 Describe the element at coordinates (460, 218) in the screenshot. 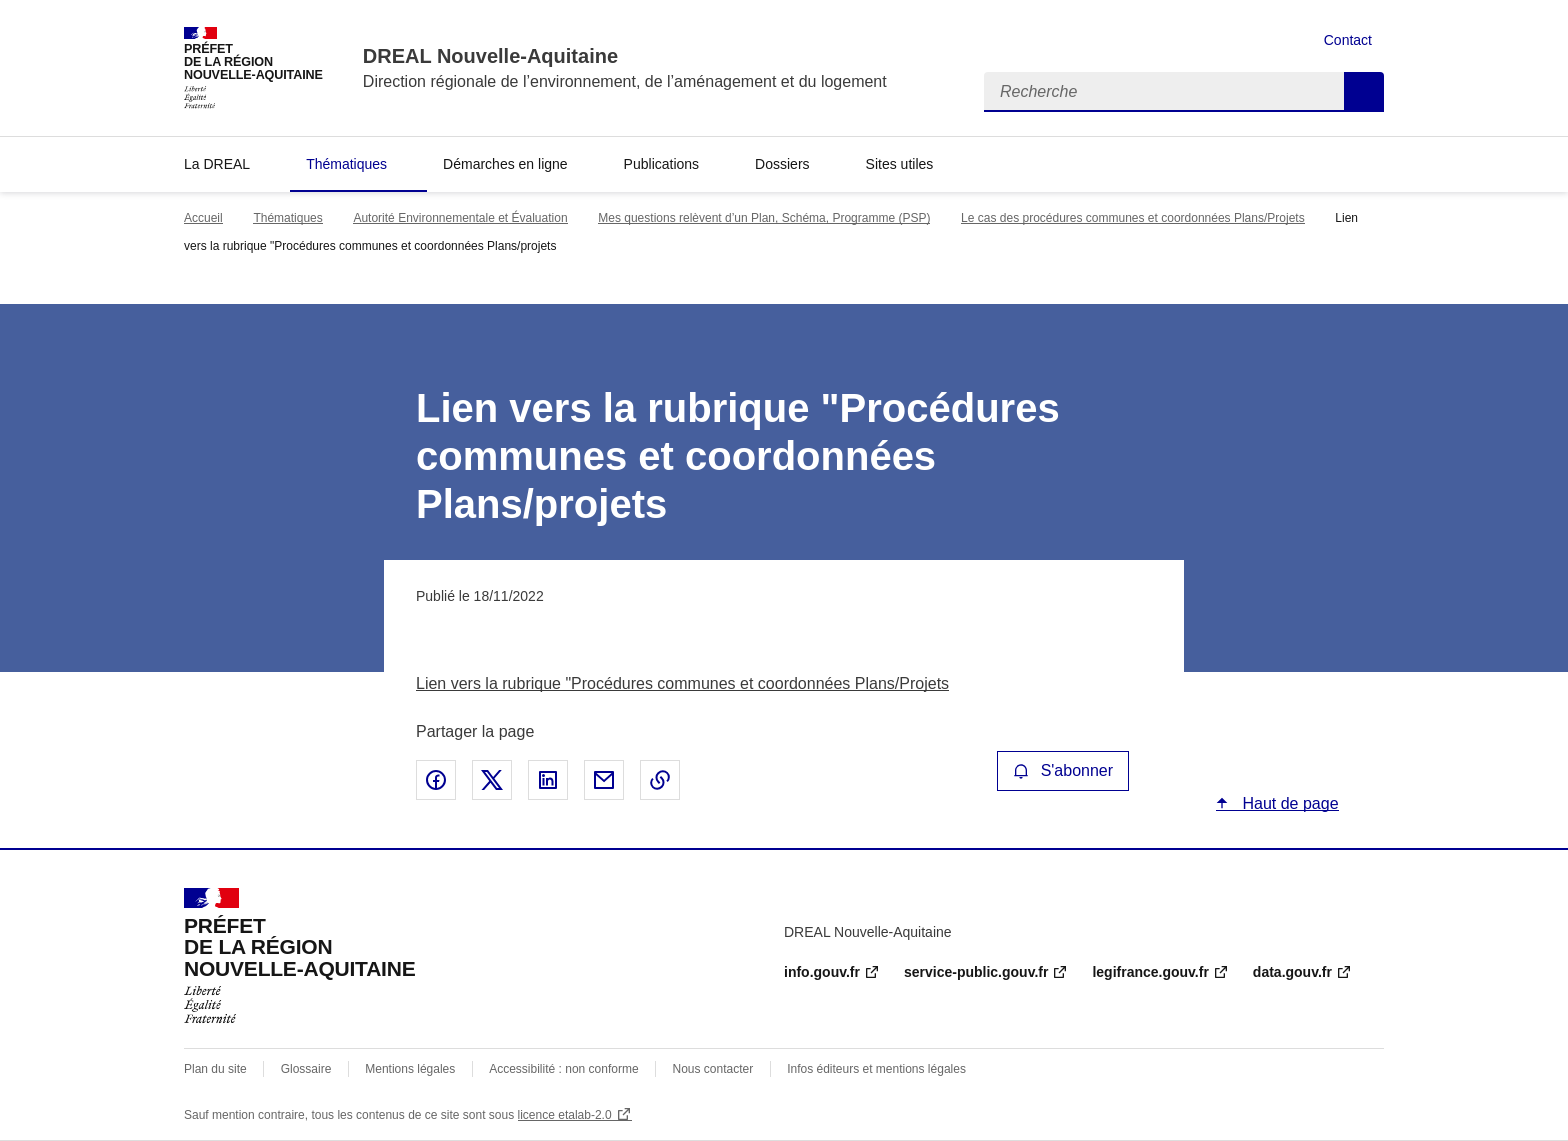

I see `Autorité Environnementale et Évaluation` at that location.